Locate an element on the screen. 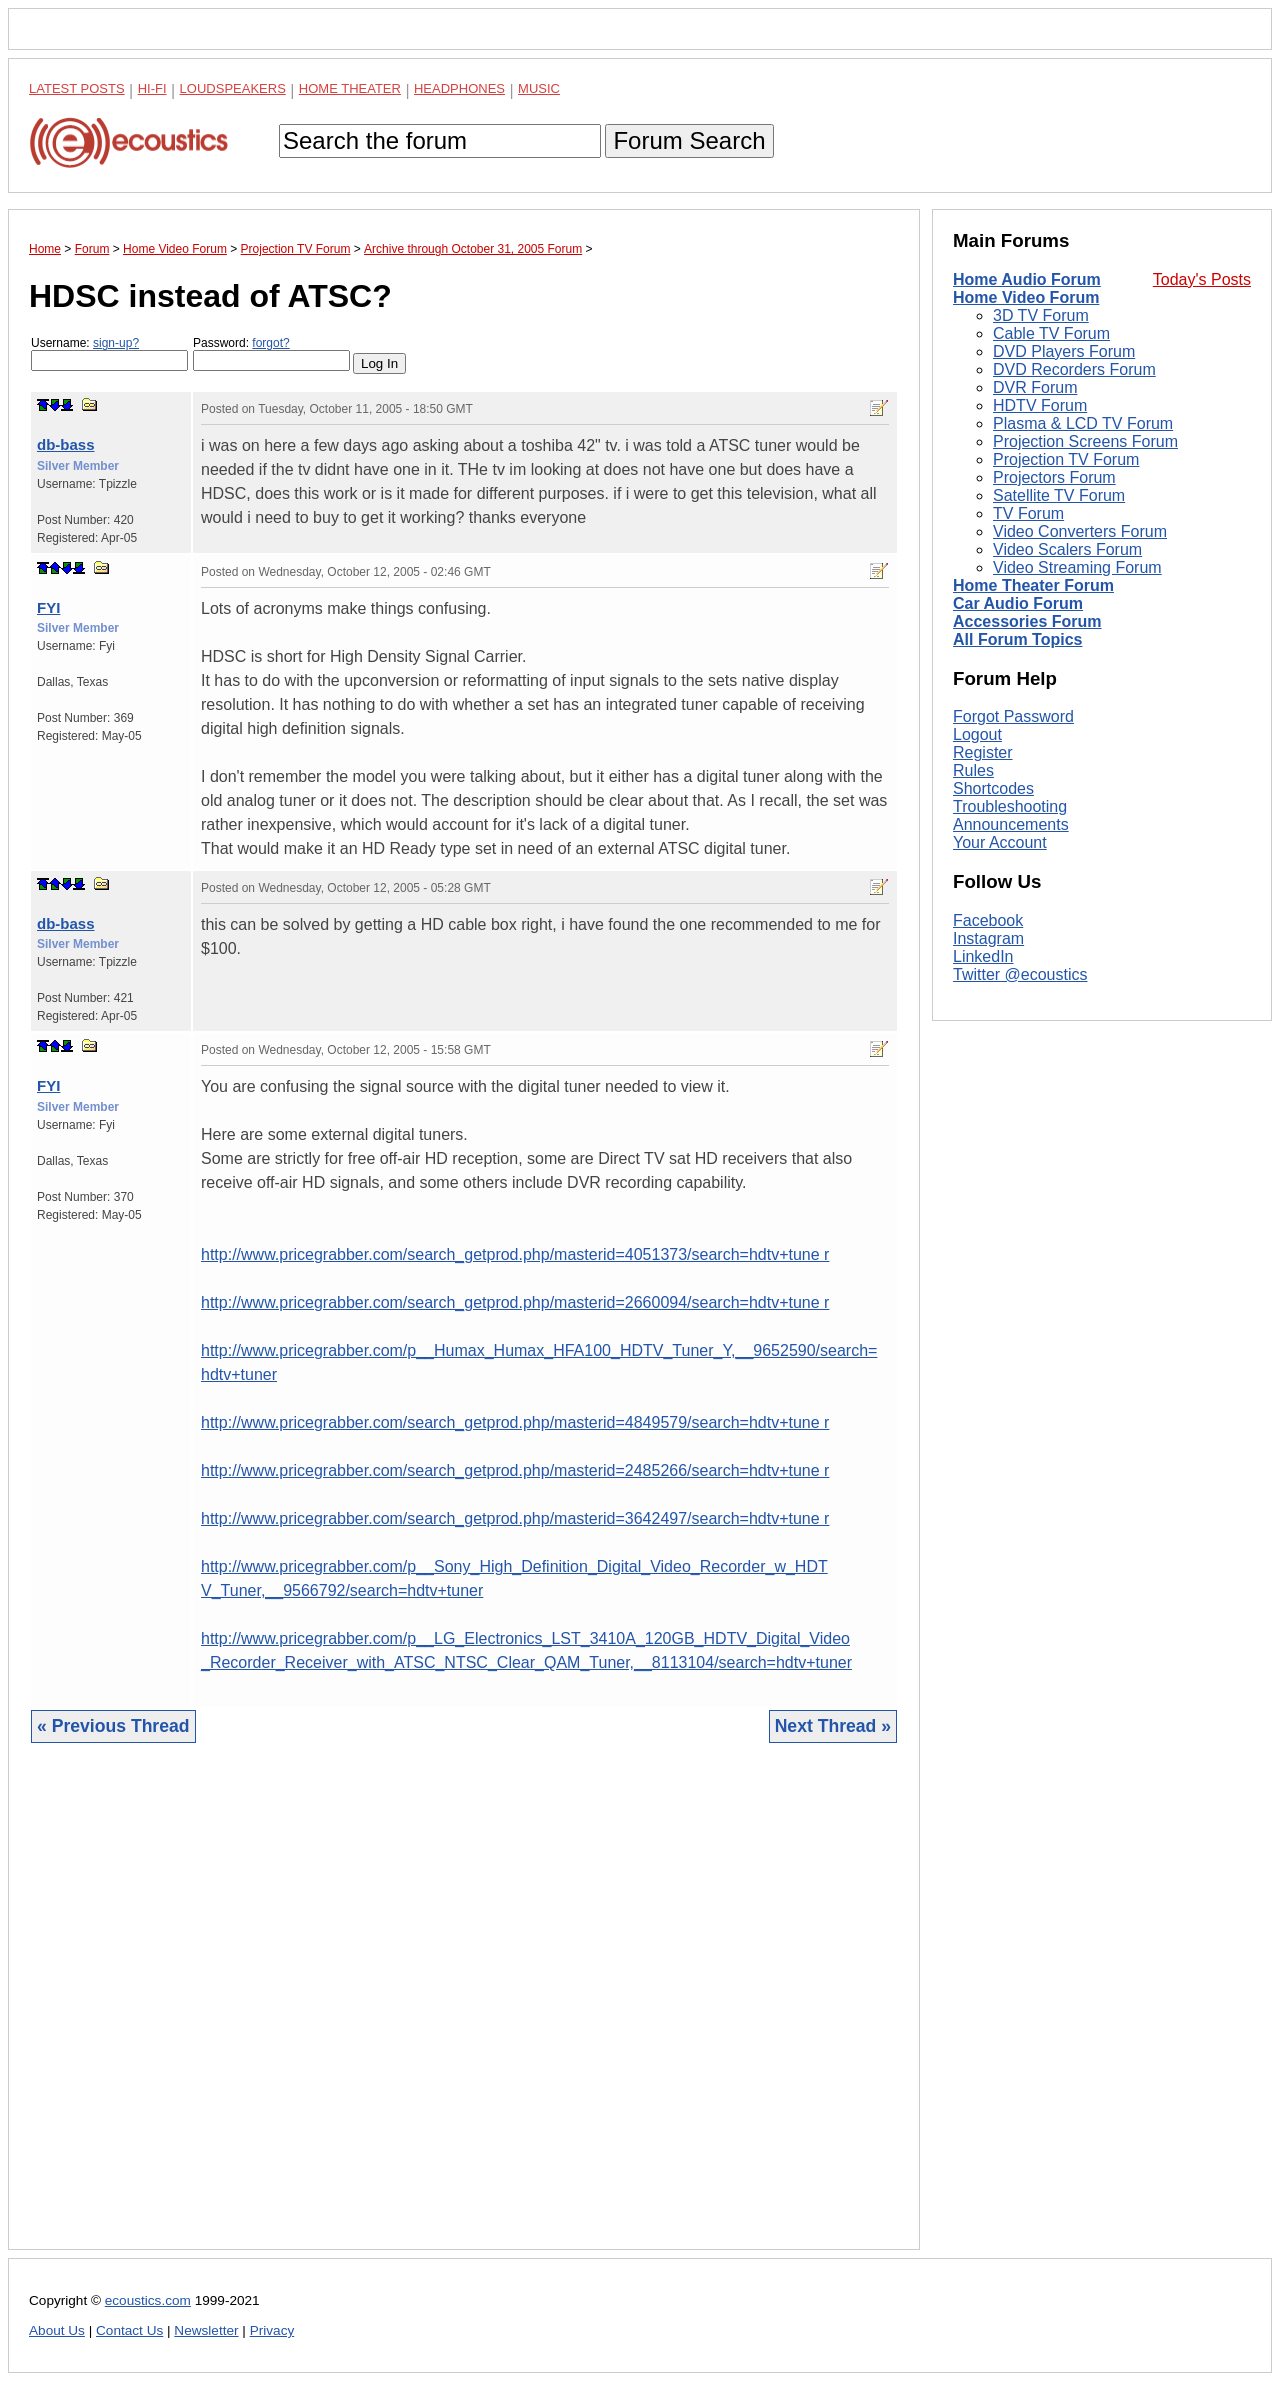 The height and width of the screenshot is (2381, 1280). DVR Forum is located at coordinates (1035, 387).